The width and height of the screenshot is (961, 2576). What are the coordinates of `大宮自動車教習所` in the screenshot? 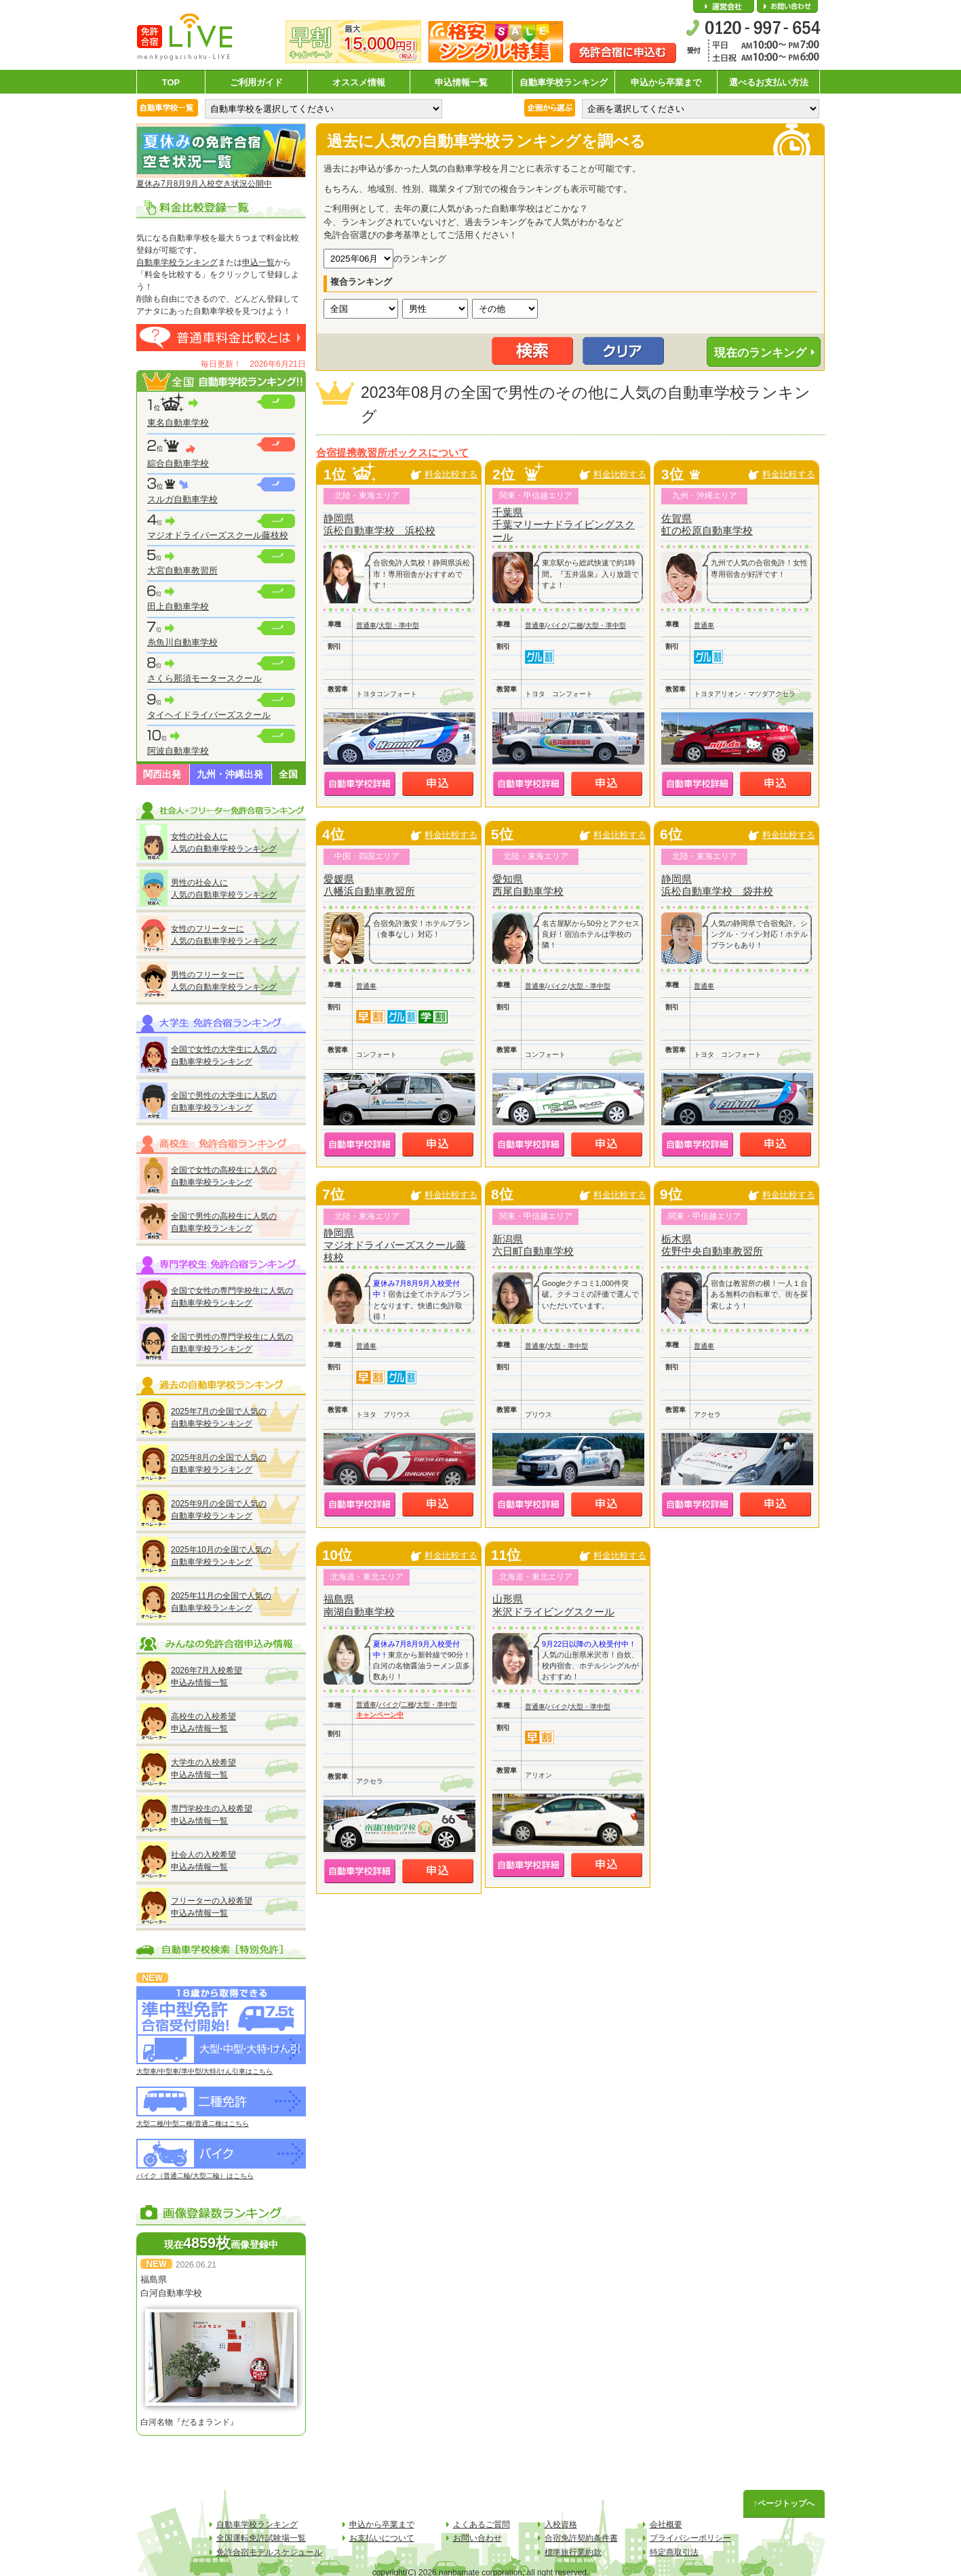 It's located at (182, 570).